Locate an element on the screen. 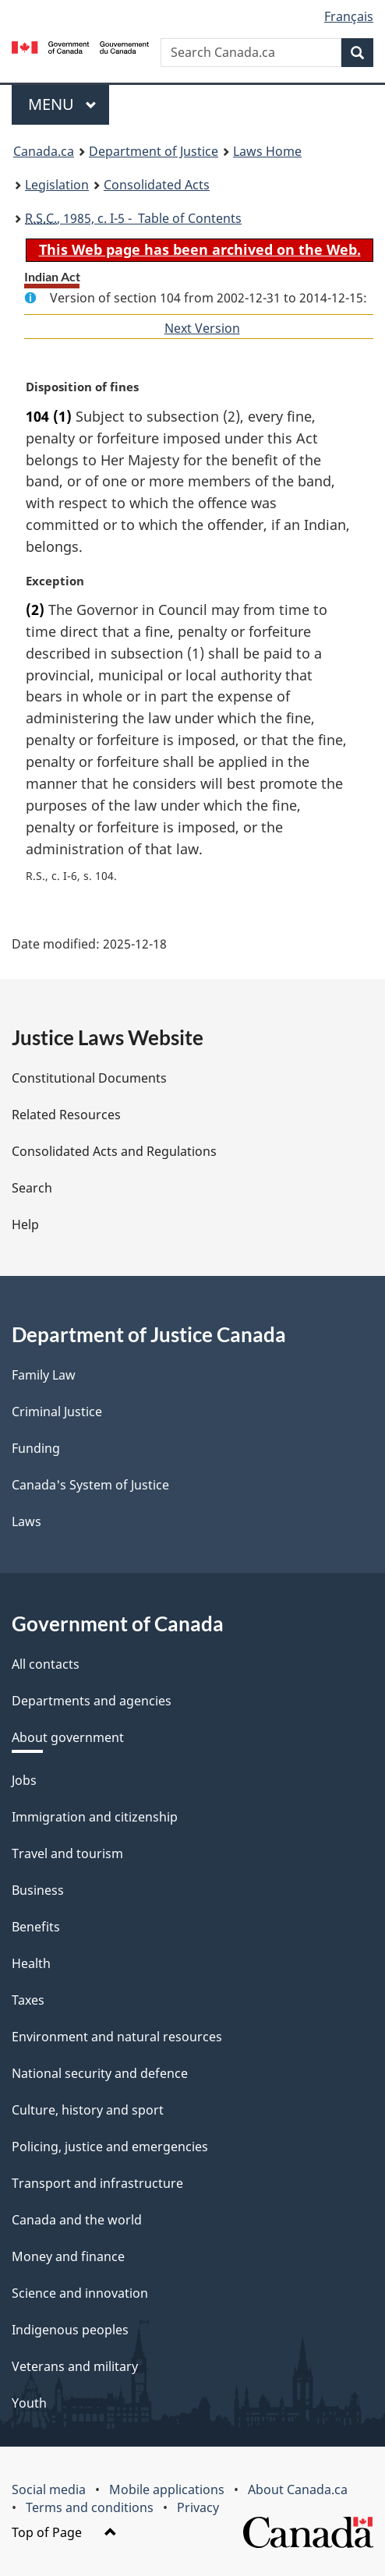 This screenshot has width=385, height=2576. Canada.ca is located at coordinates (43, 151).